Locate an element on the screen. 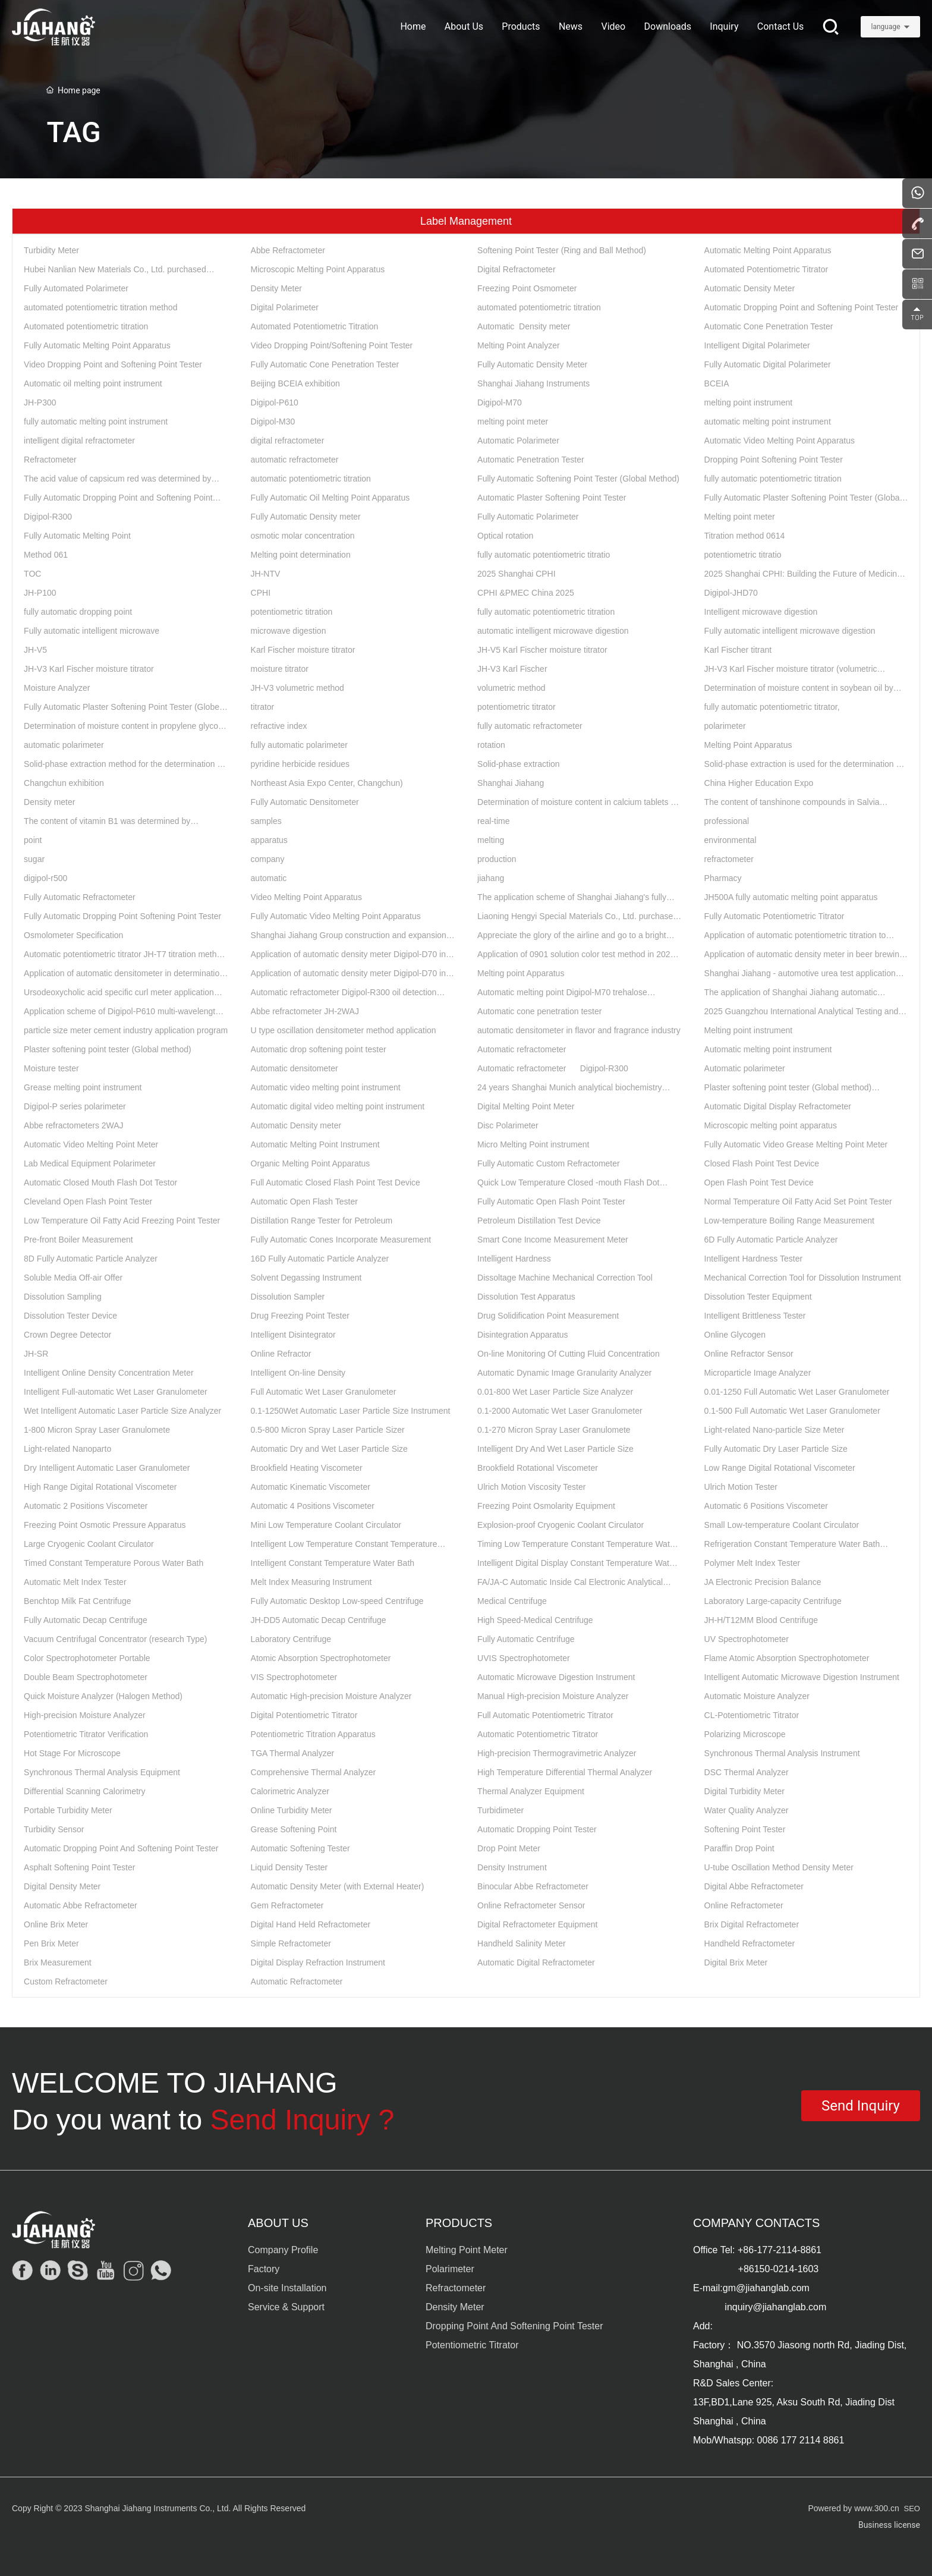  Automatic Digital Refractometer is located at coordinates (536, 1962).